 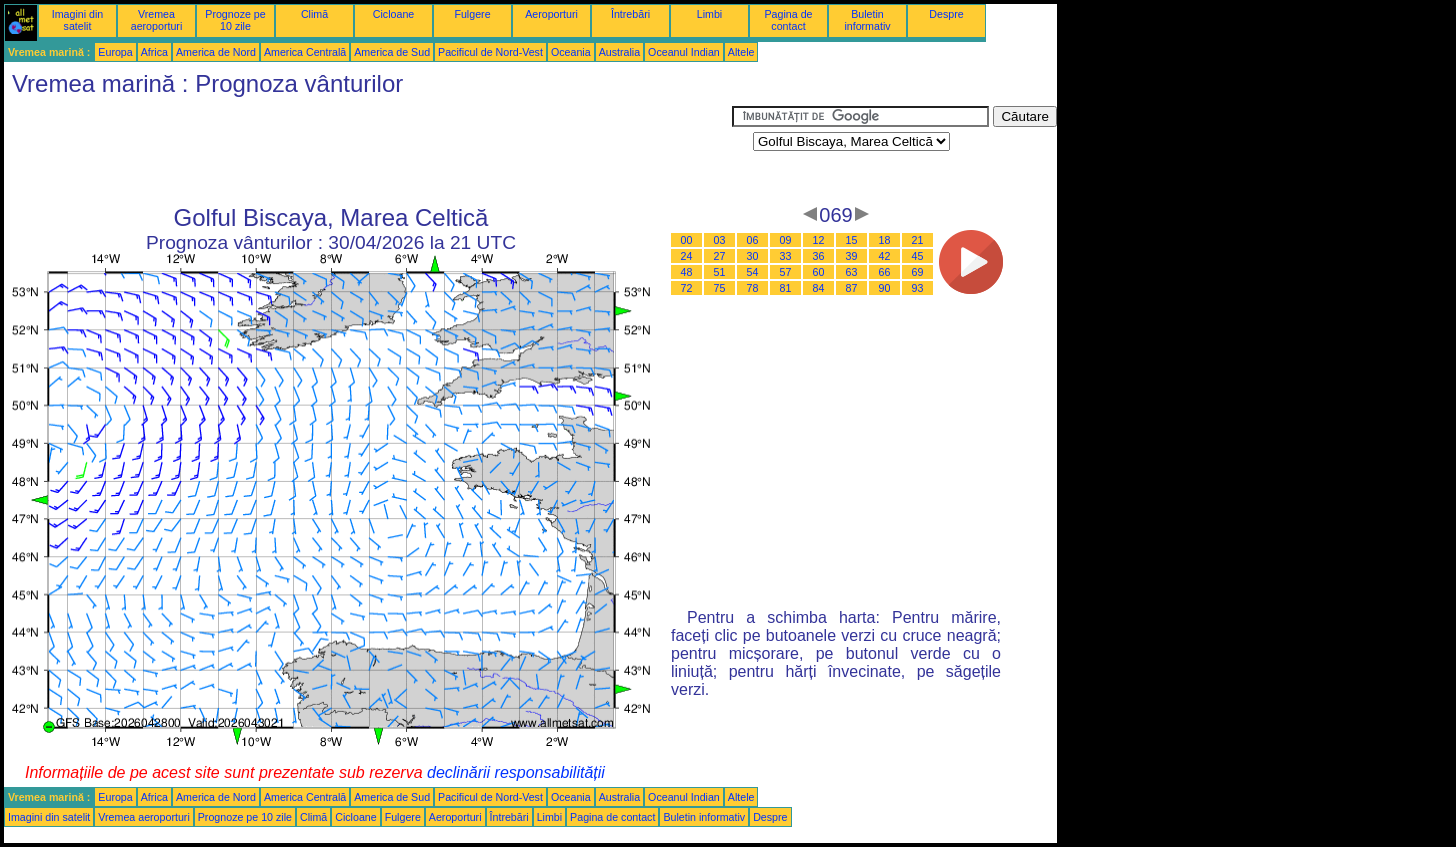 What do you see at coordinates (687, 240) in the screenshot?
I see `00` at bounding box center [687, 240].